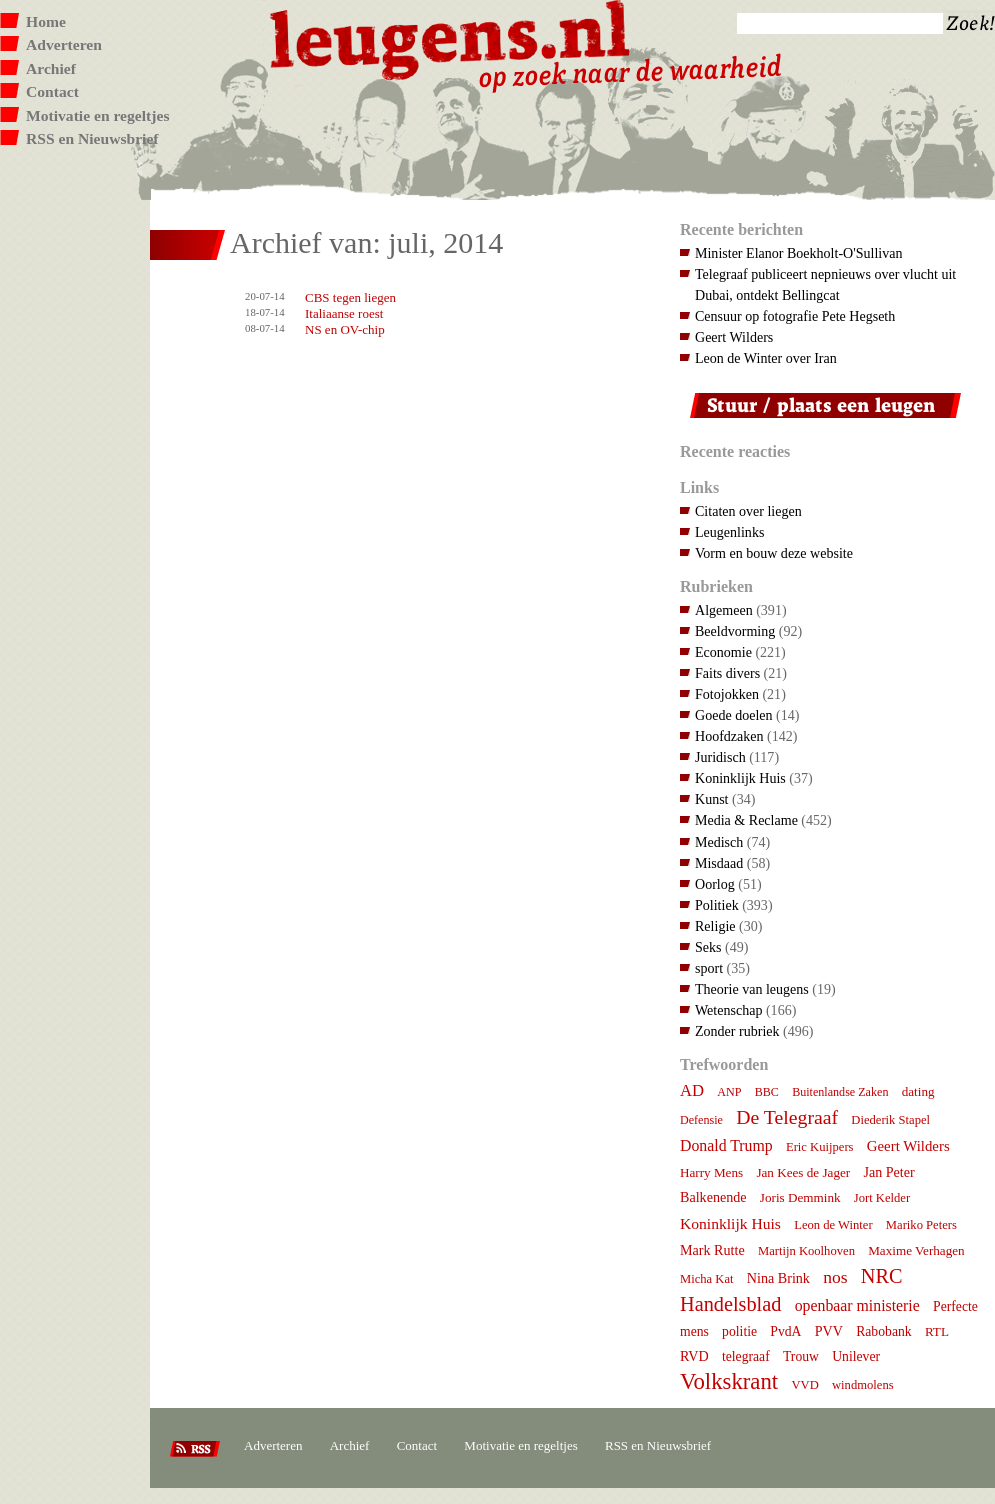 The width and height of the screenshot is (995, 1504). What do you see at coordinates (785, 1331) in the screenshot?
I see `PvdA [PvdA (9 items)]` at bounding box center [785, 1331].